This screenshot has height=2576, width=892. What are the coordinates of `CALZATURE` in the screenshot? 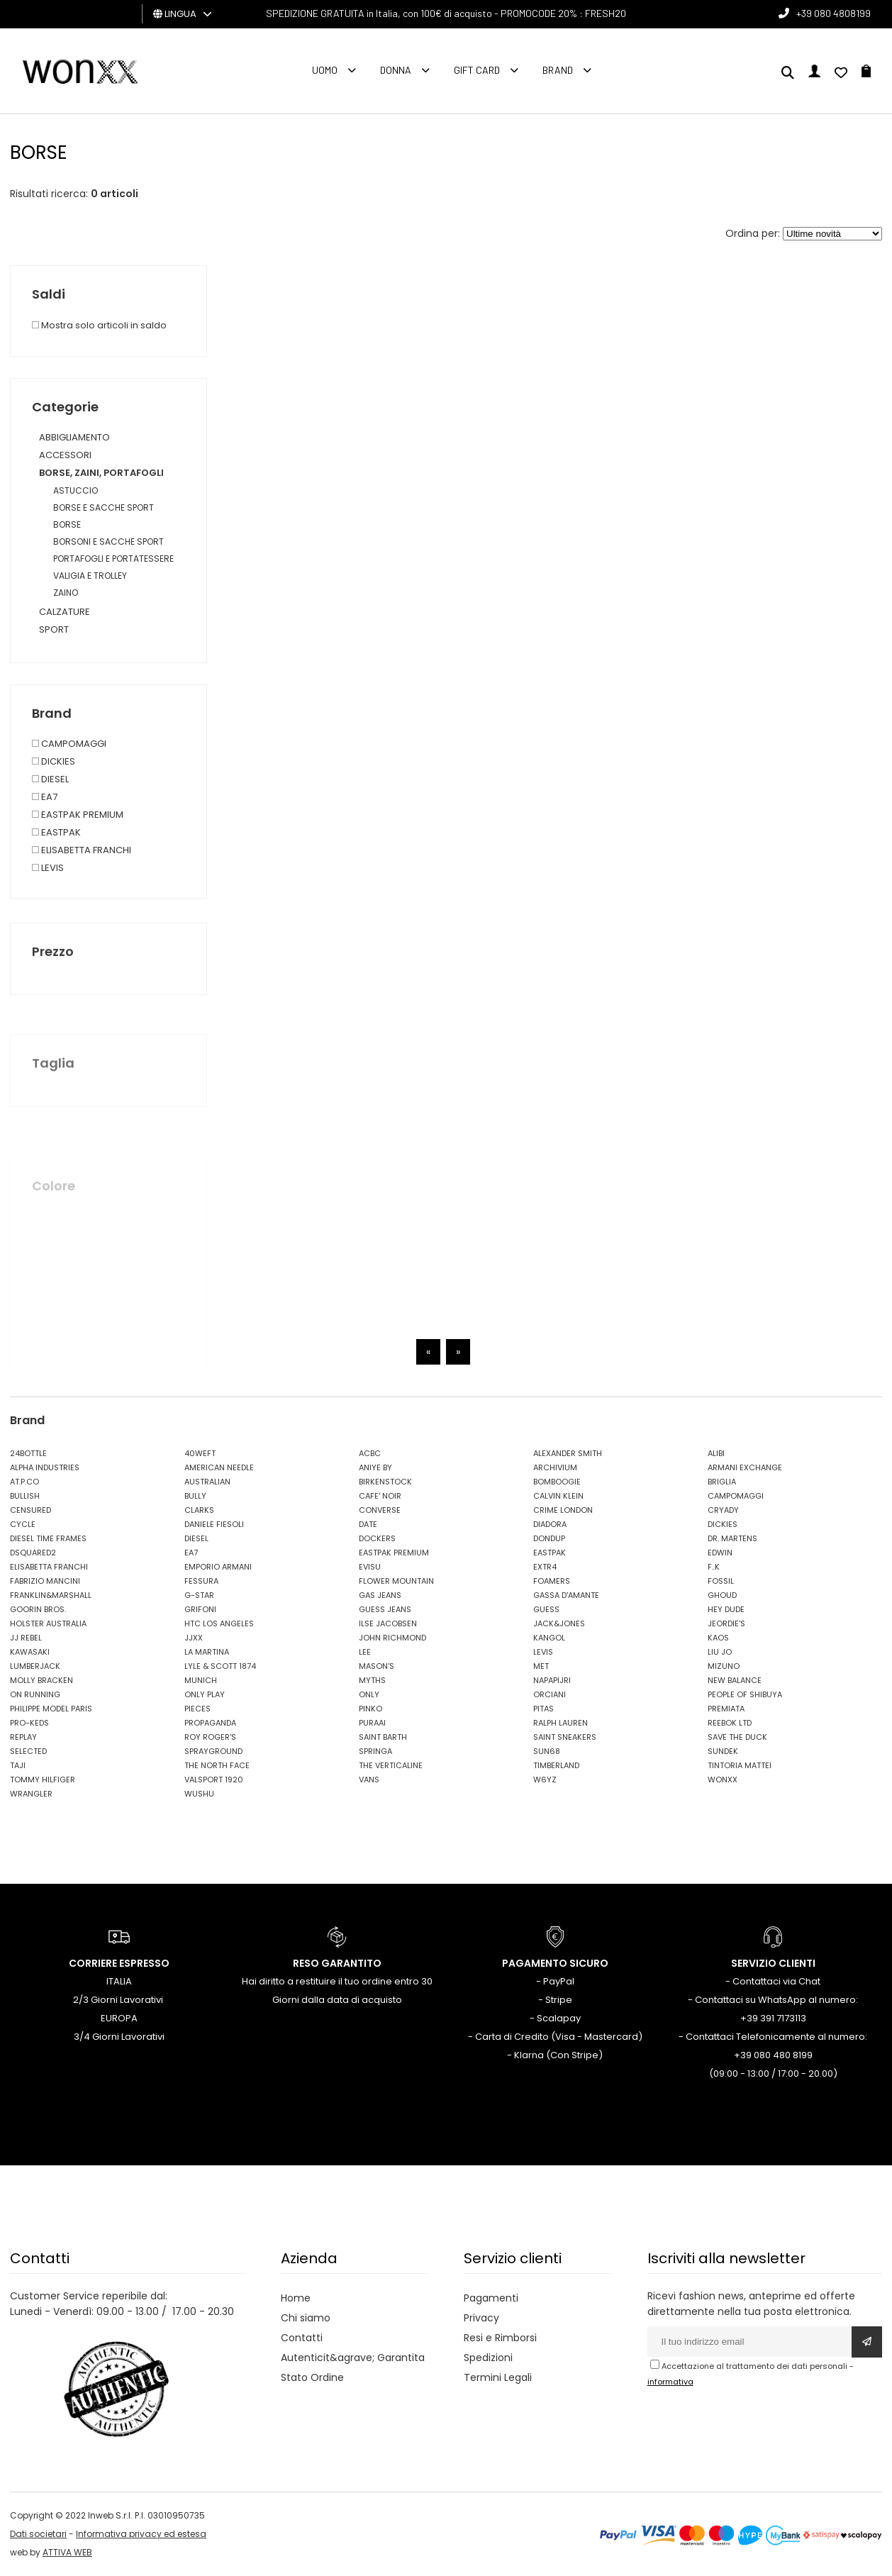 It's located at (64, 611).